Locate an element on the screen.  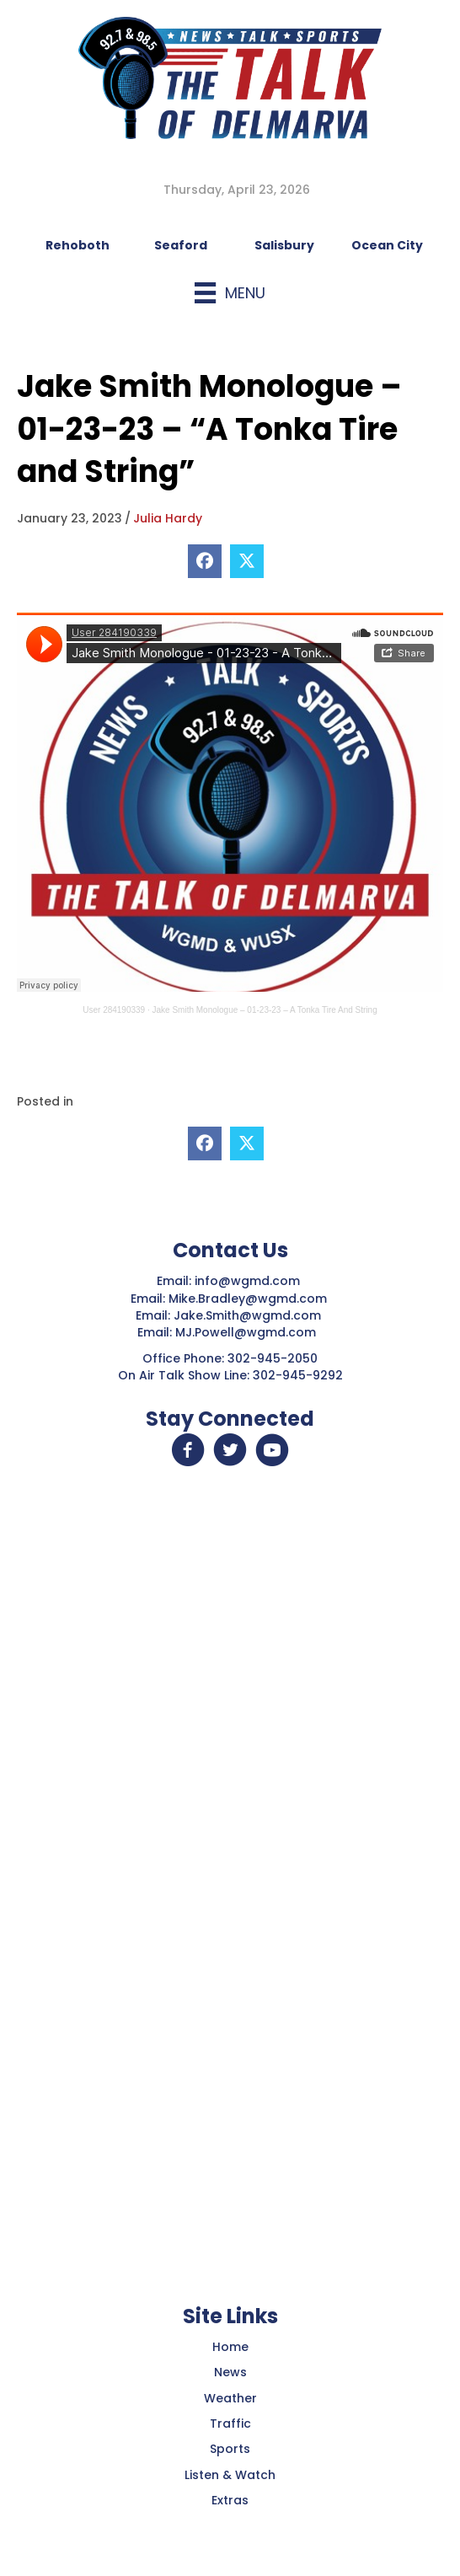
info@wgmd.com is located at coordinates (249, 1280).